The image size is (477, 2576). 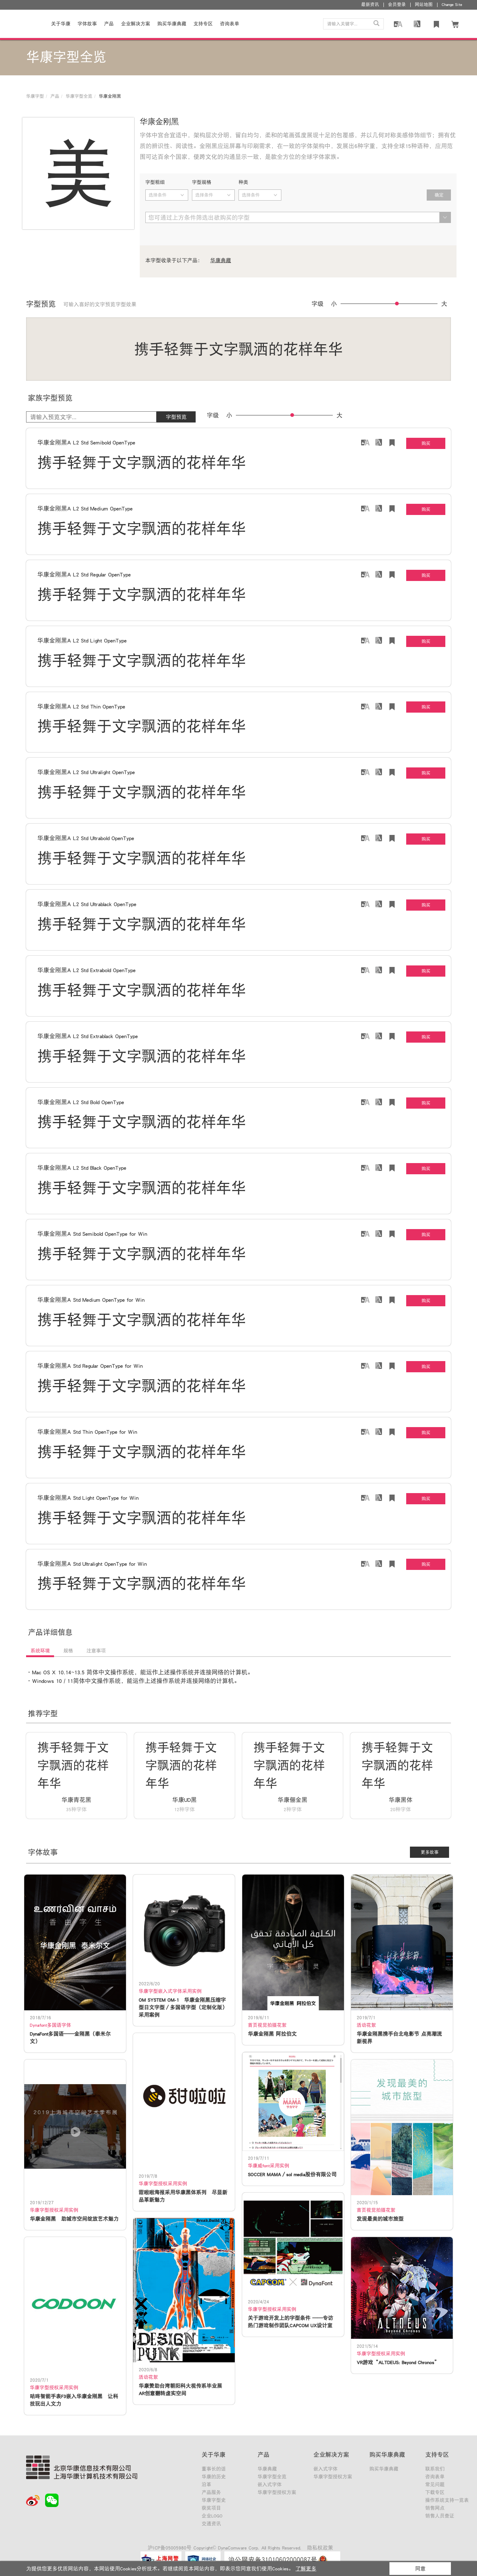 What do you see at coordinates (435, 2492) in the screenshot?
I see `下载专区` at bounding box center [435, 2492].